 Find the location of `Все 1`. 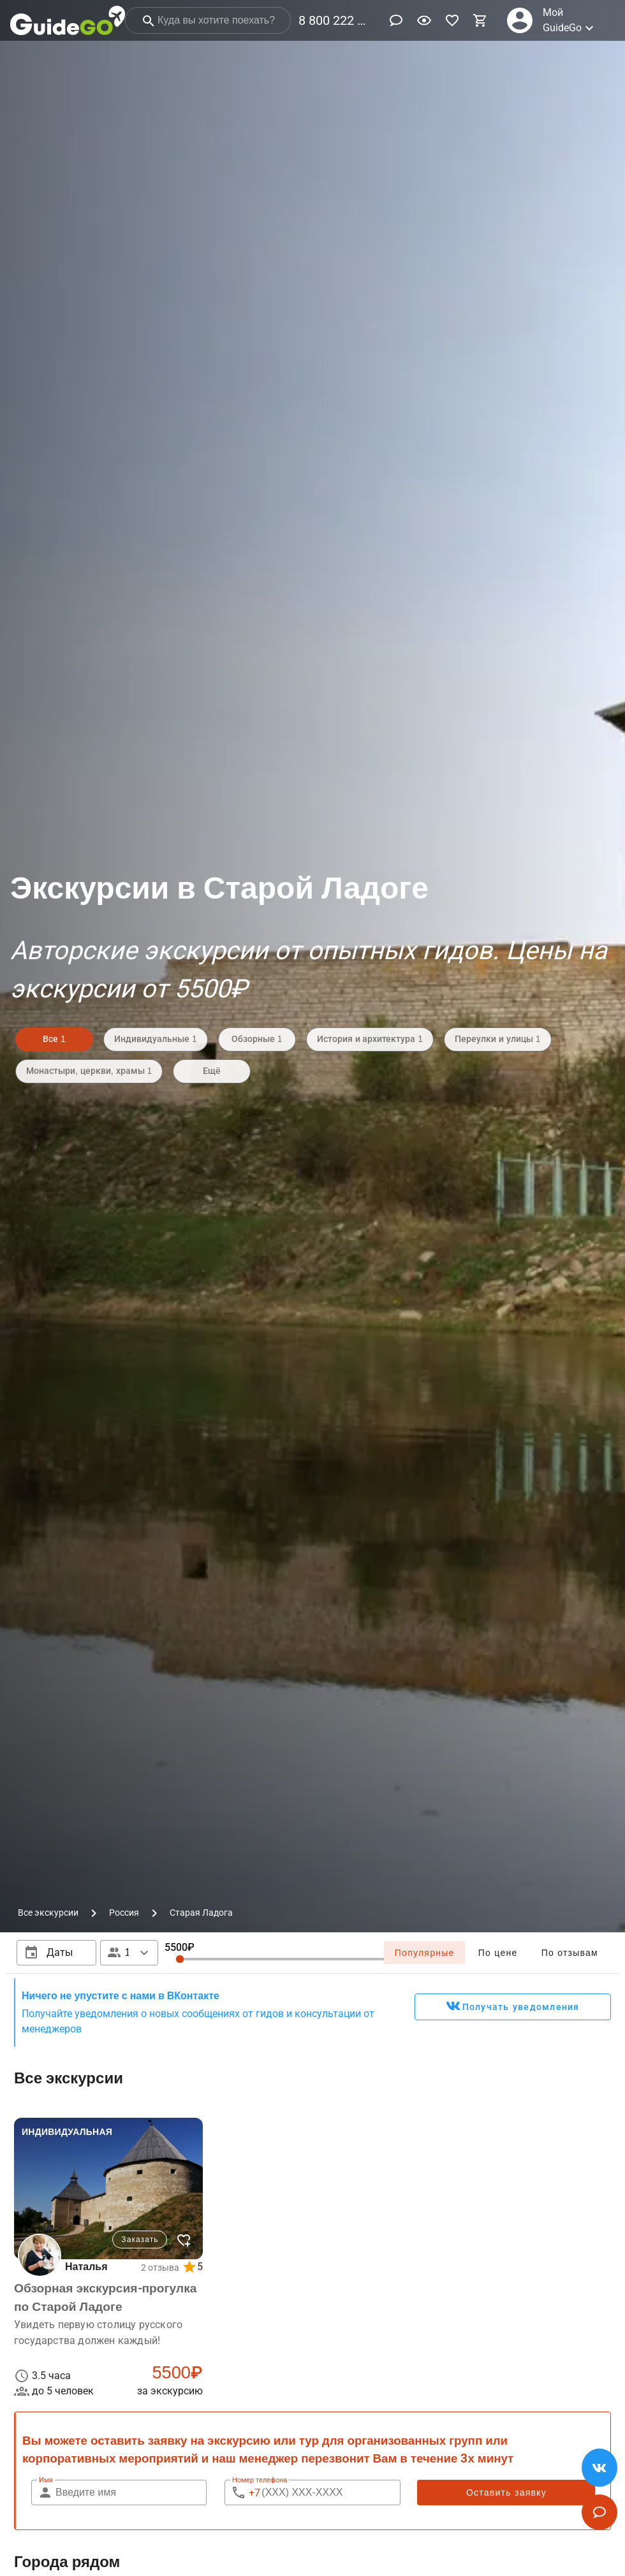

Все 1 is located at coordinates (54, 1039).